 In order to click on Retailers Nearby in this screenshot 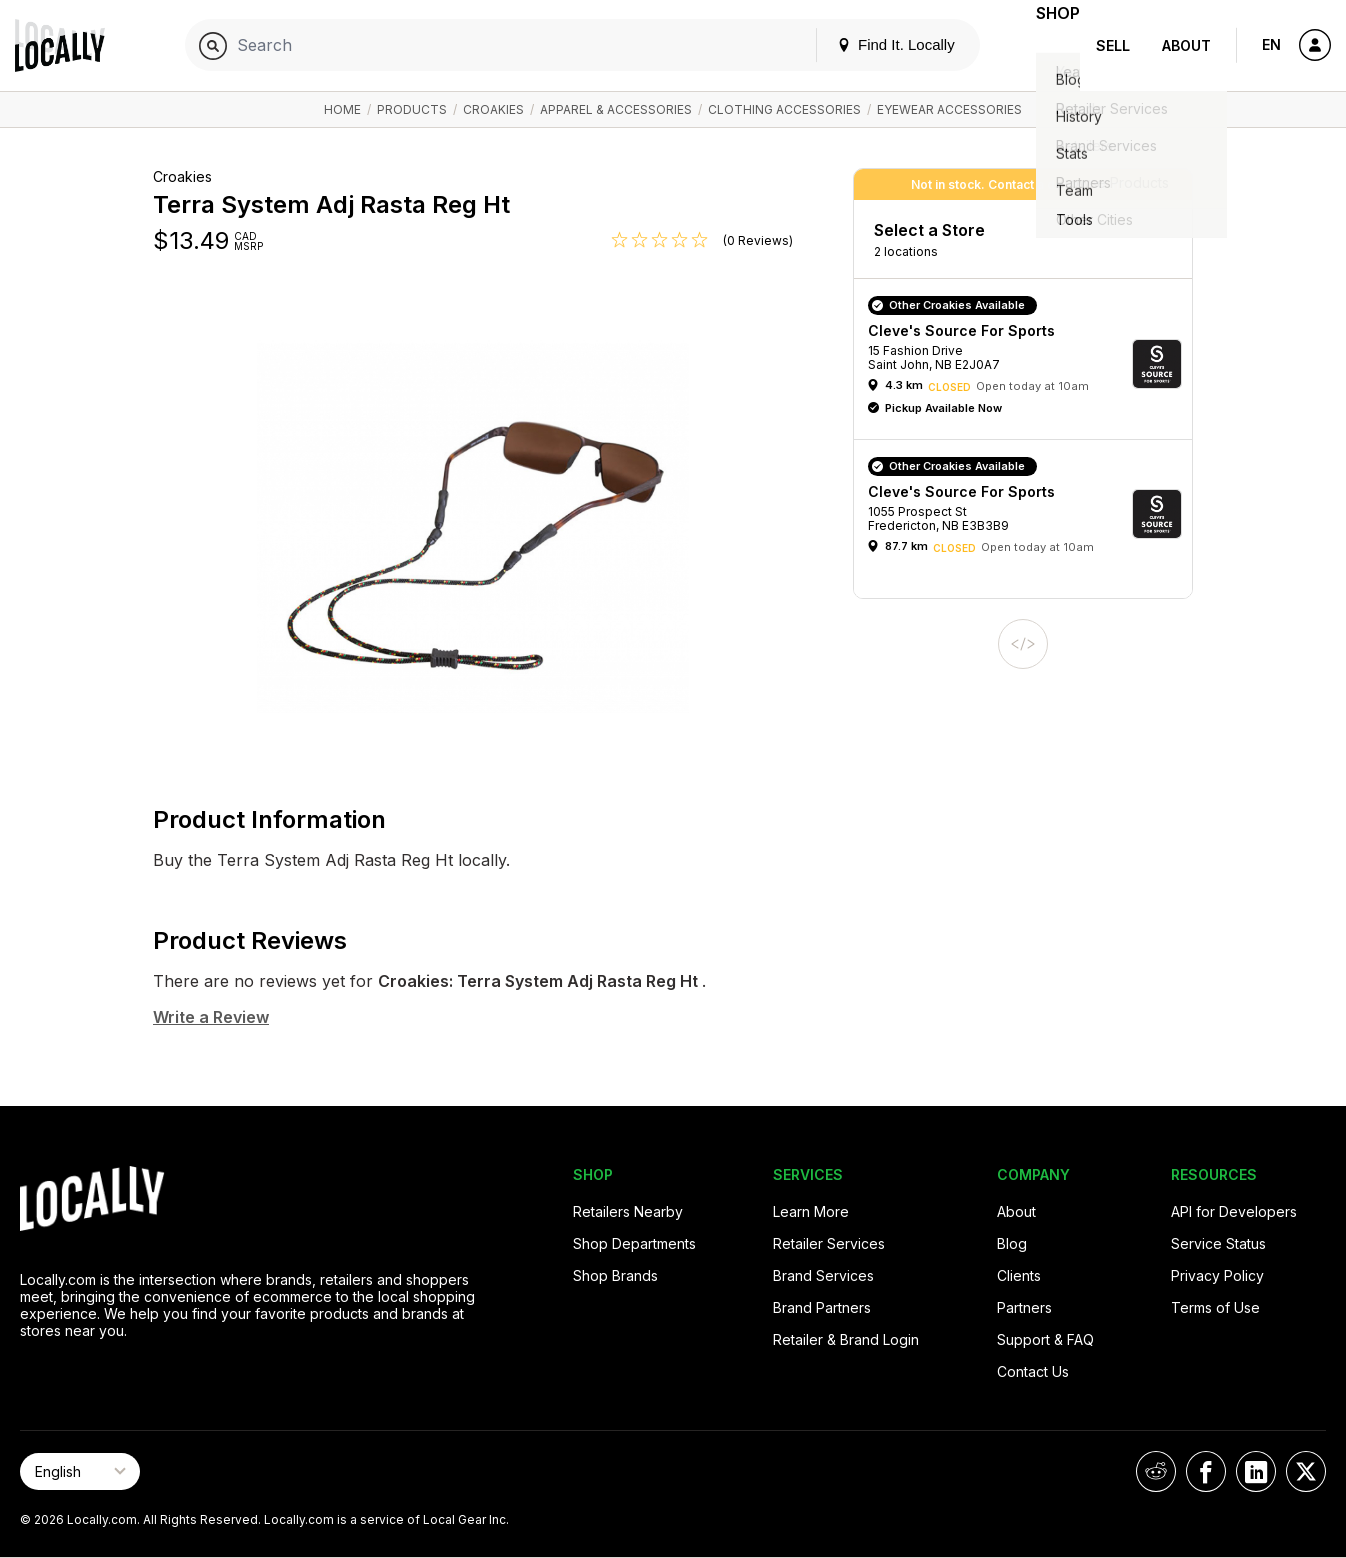, I will do `click(628, 1211)`.